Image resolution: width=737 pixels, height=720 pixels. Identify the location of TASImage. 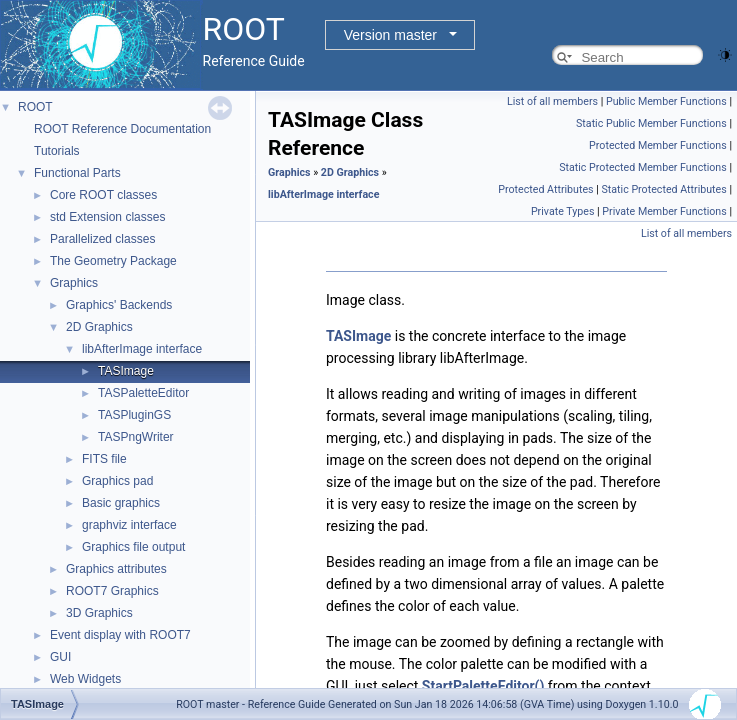
(126, 371).